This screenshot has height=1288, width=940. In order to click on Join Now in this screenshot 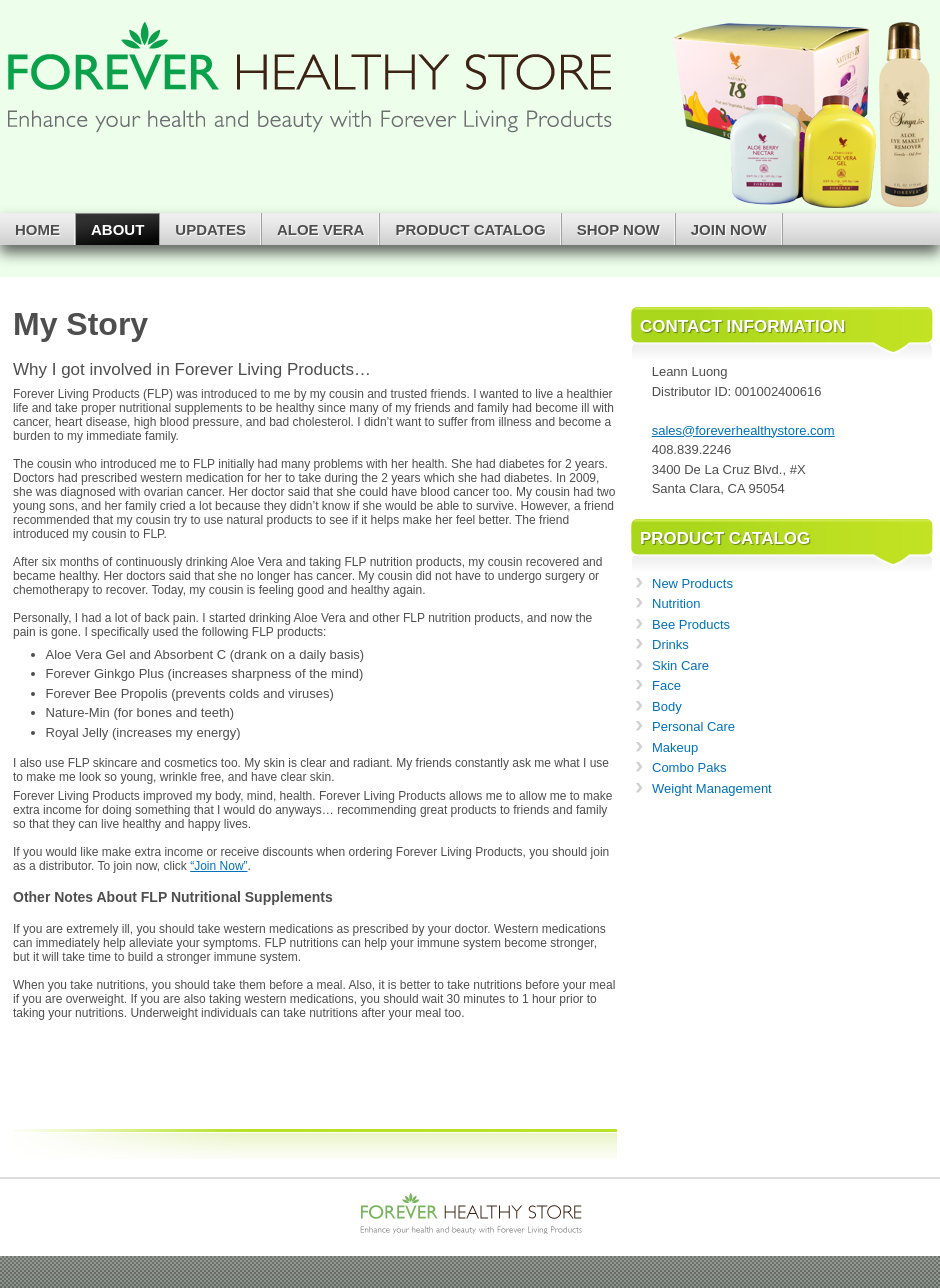, I will do `click(729, 229)`.